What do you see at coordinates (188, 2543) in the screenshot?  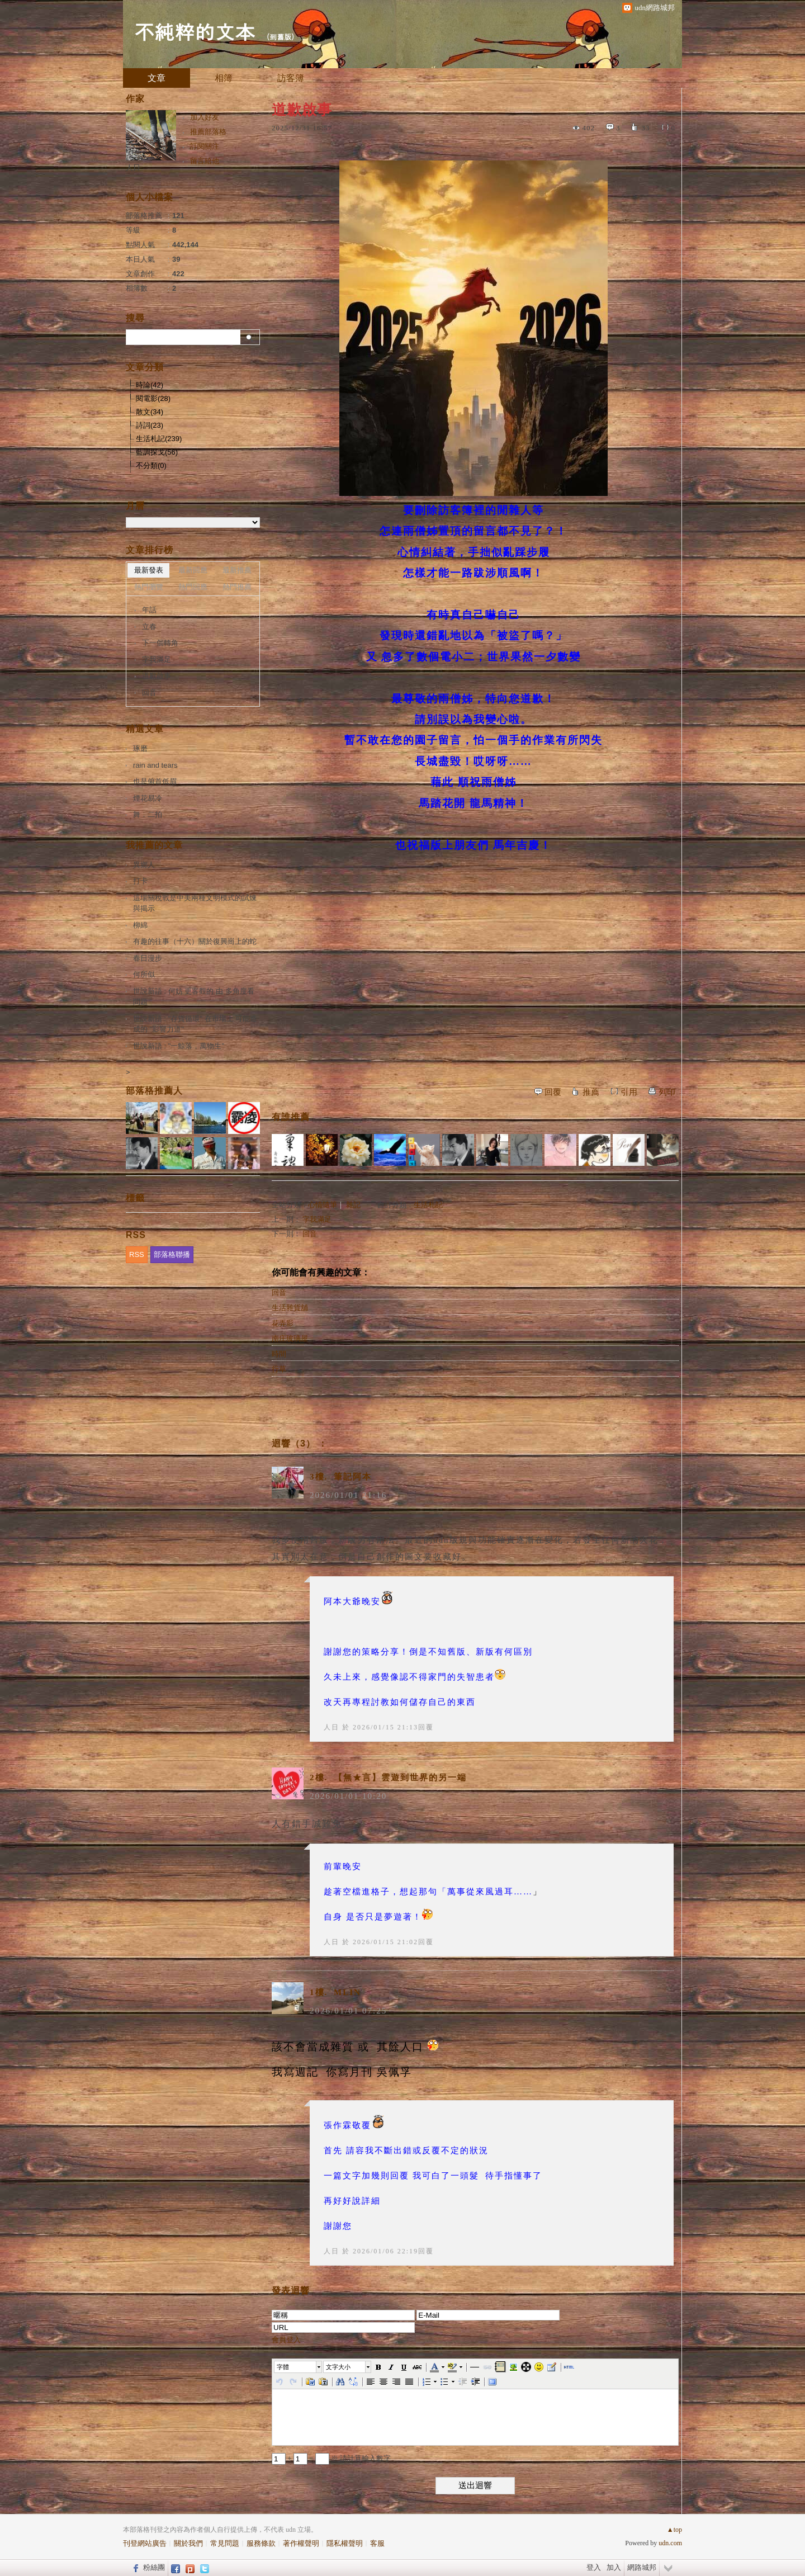 I see `關於我們` at bounding box center [188, 2543].